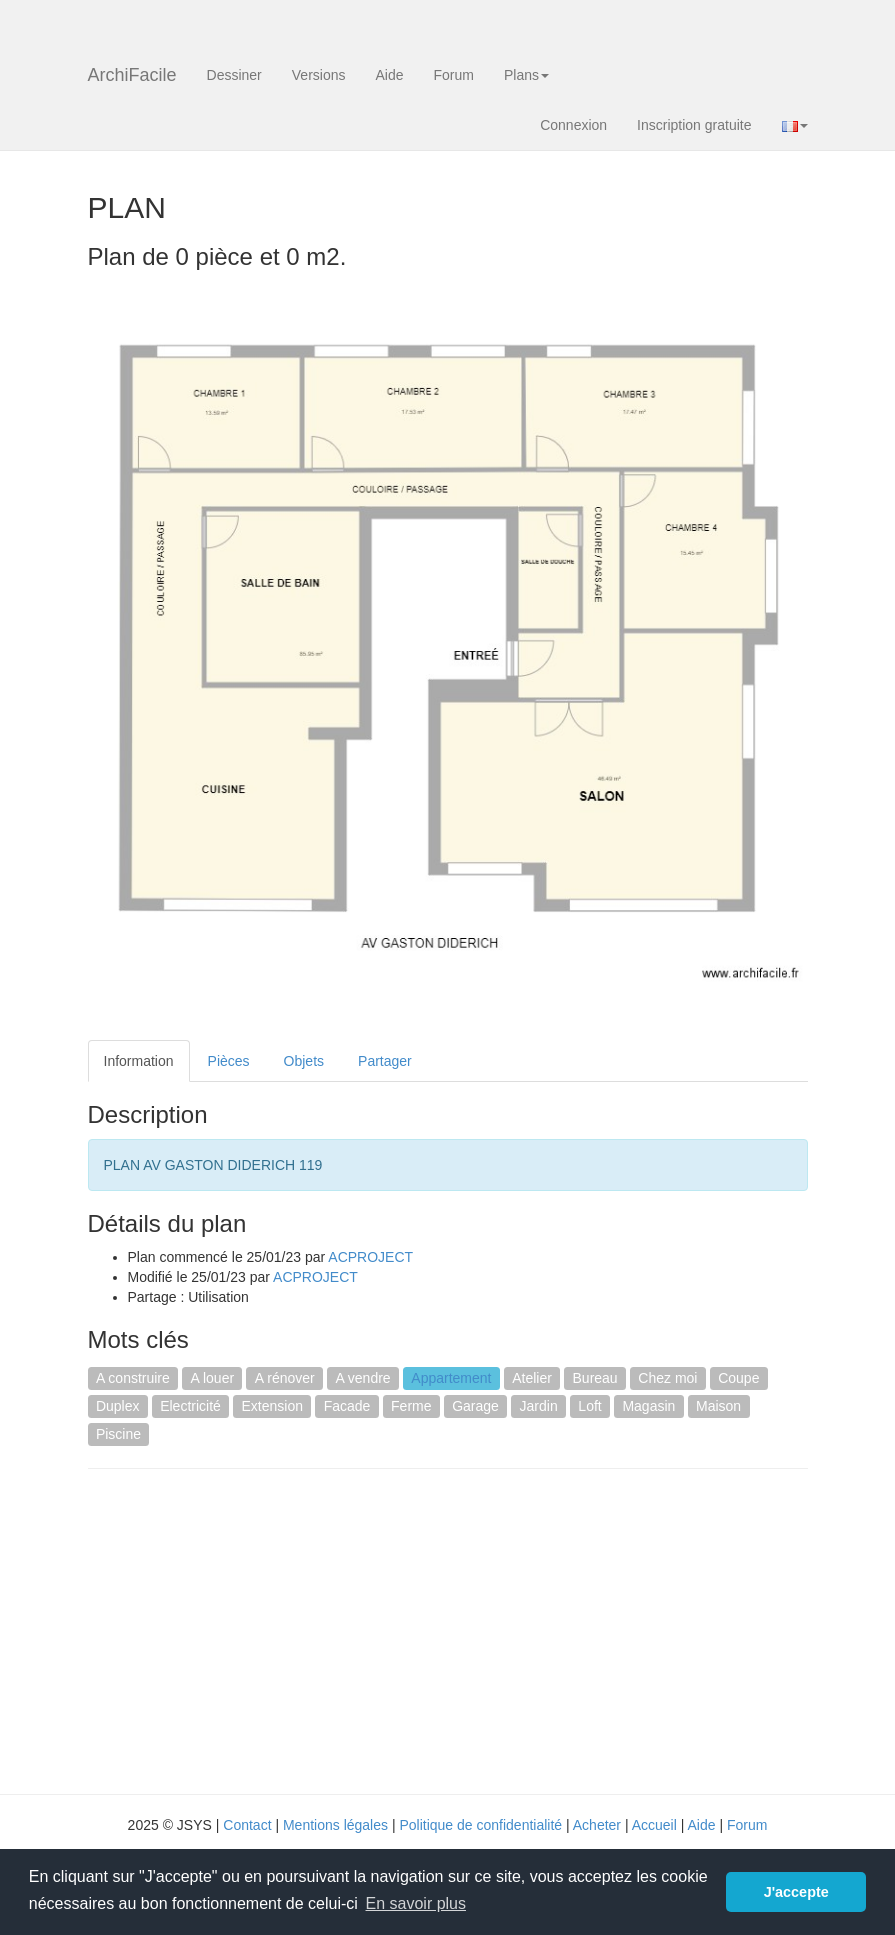 The width and height of the screenshot is (895, 1935). What do you see at coordinates (796, 1892) in the screenshot?
I see `J'accepte [button]` at bounding box center [796, 1892].